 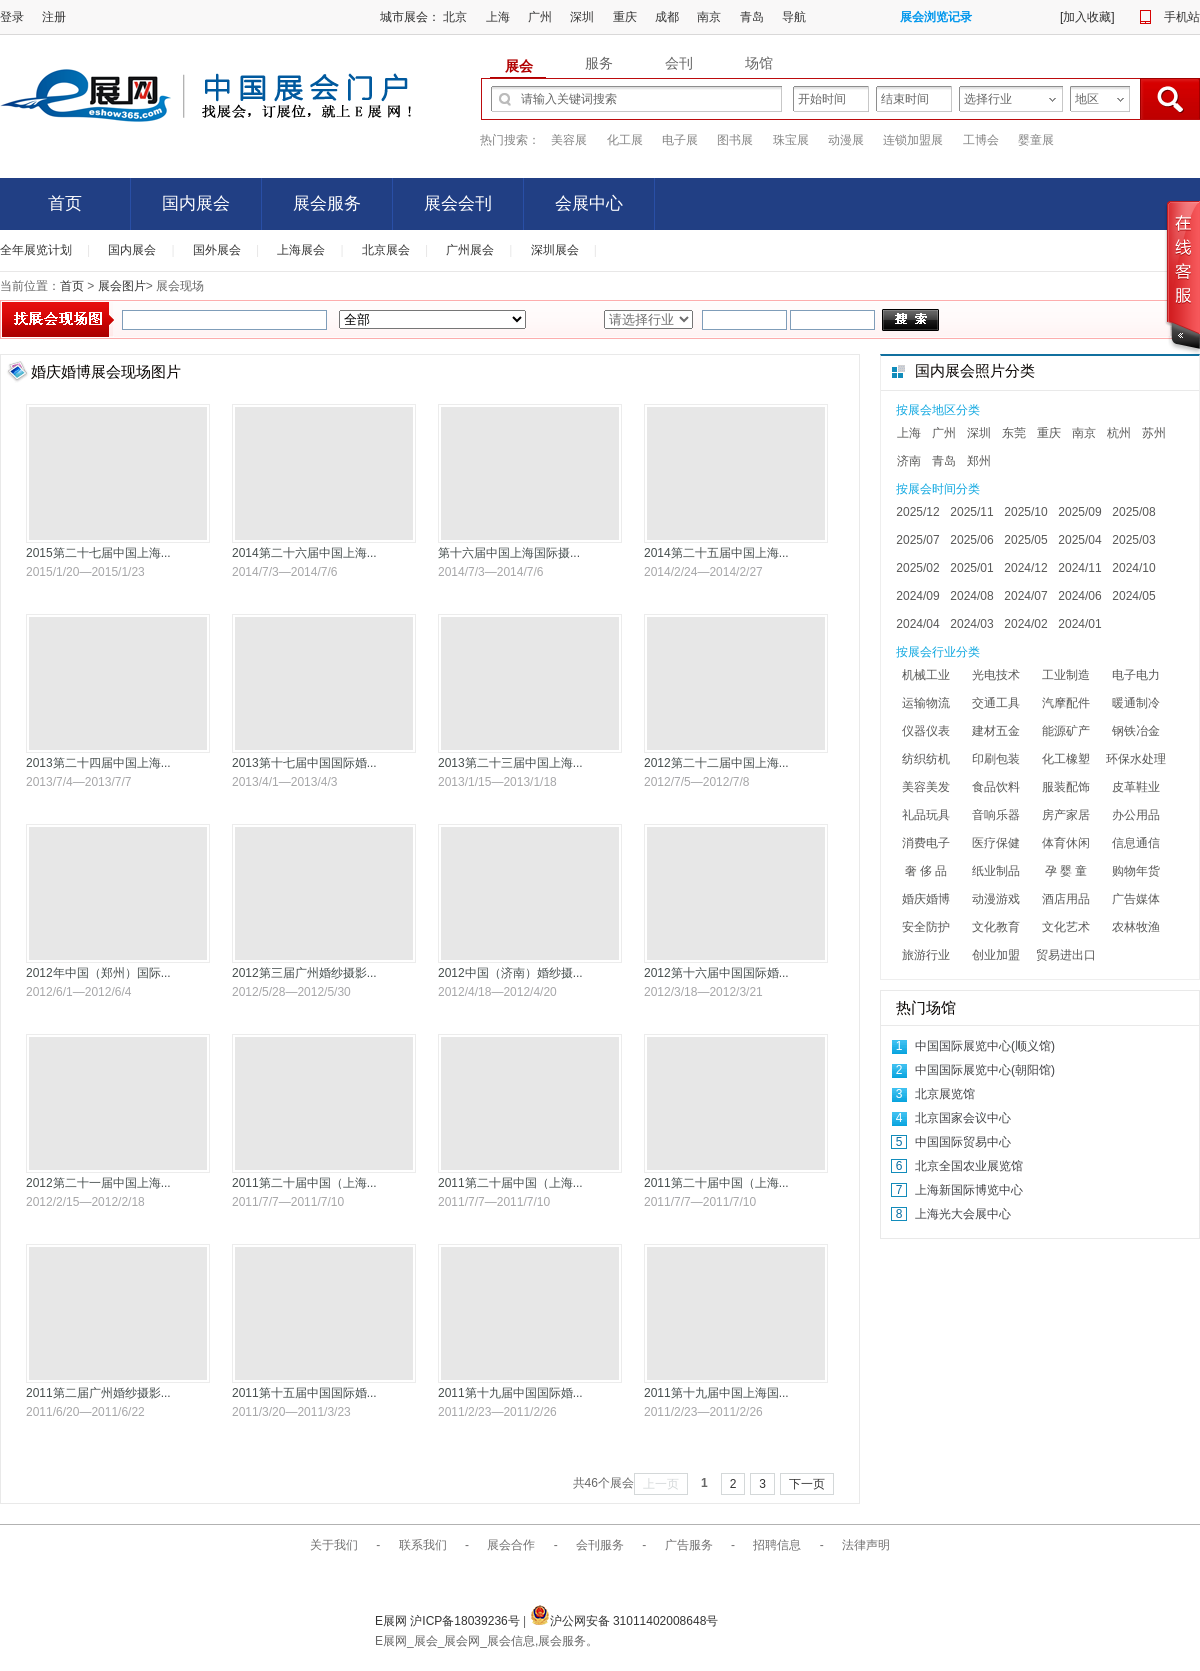 I want to click on 2013第二十三届中国上海..., so click(x=510, y=763).